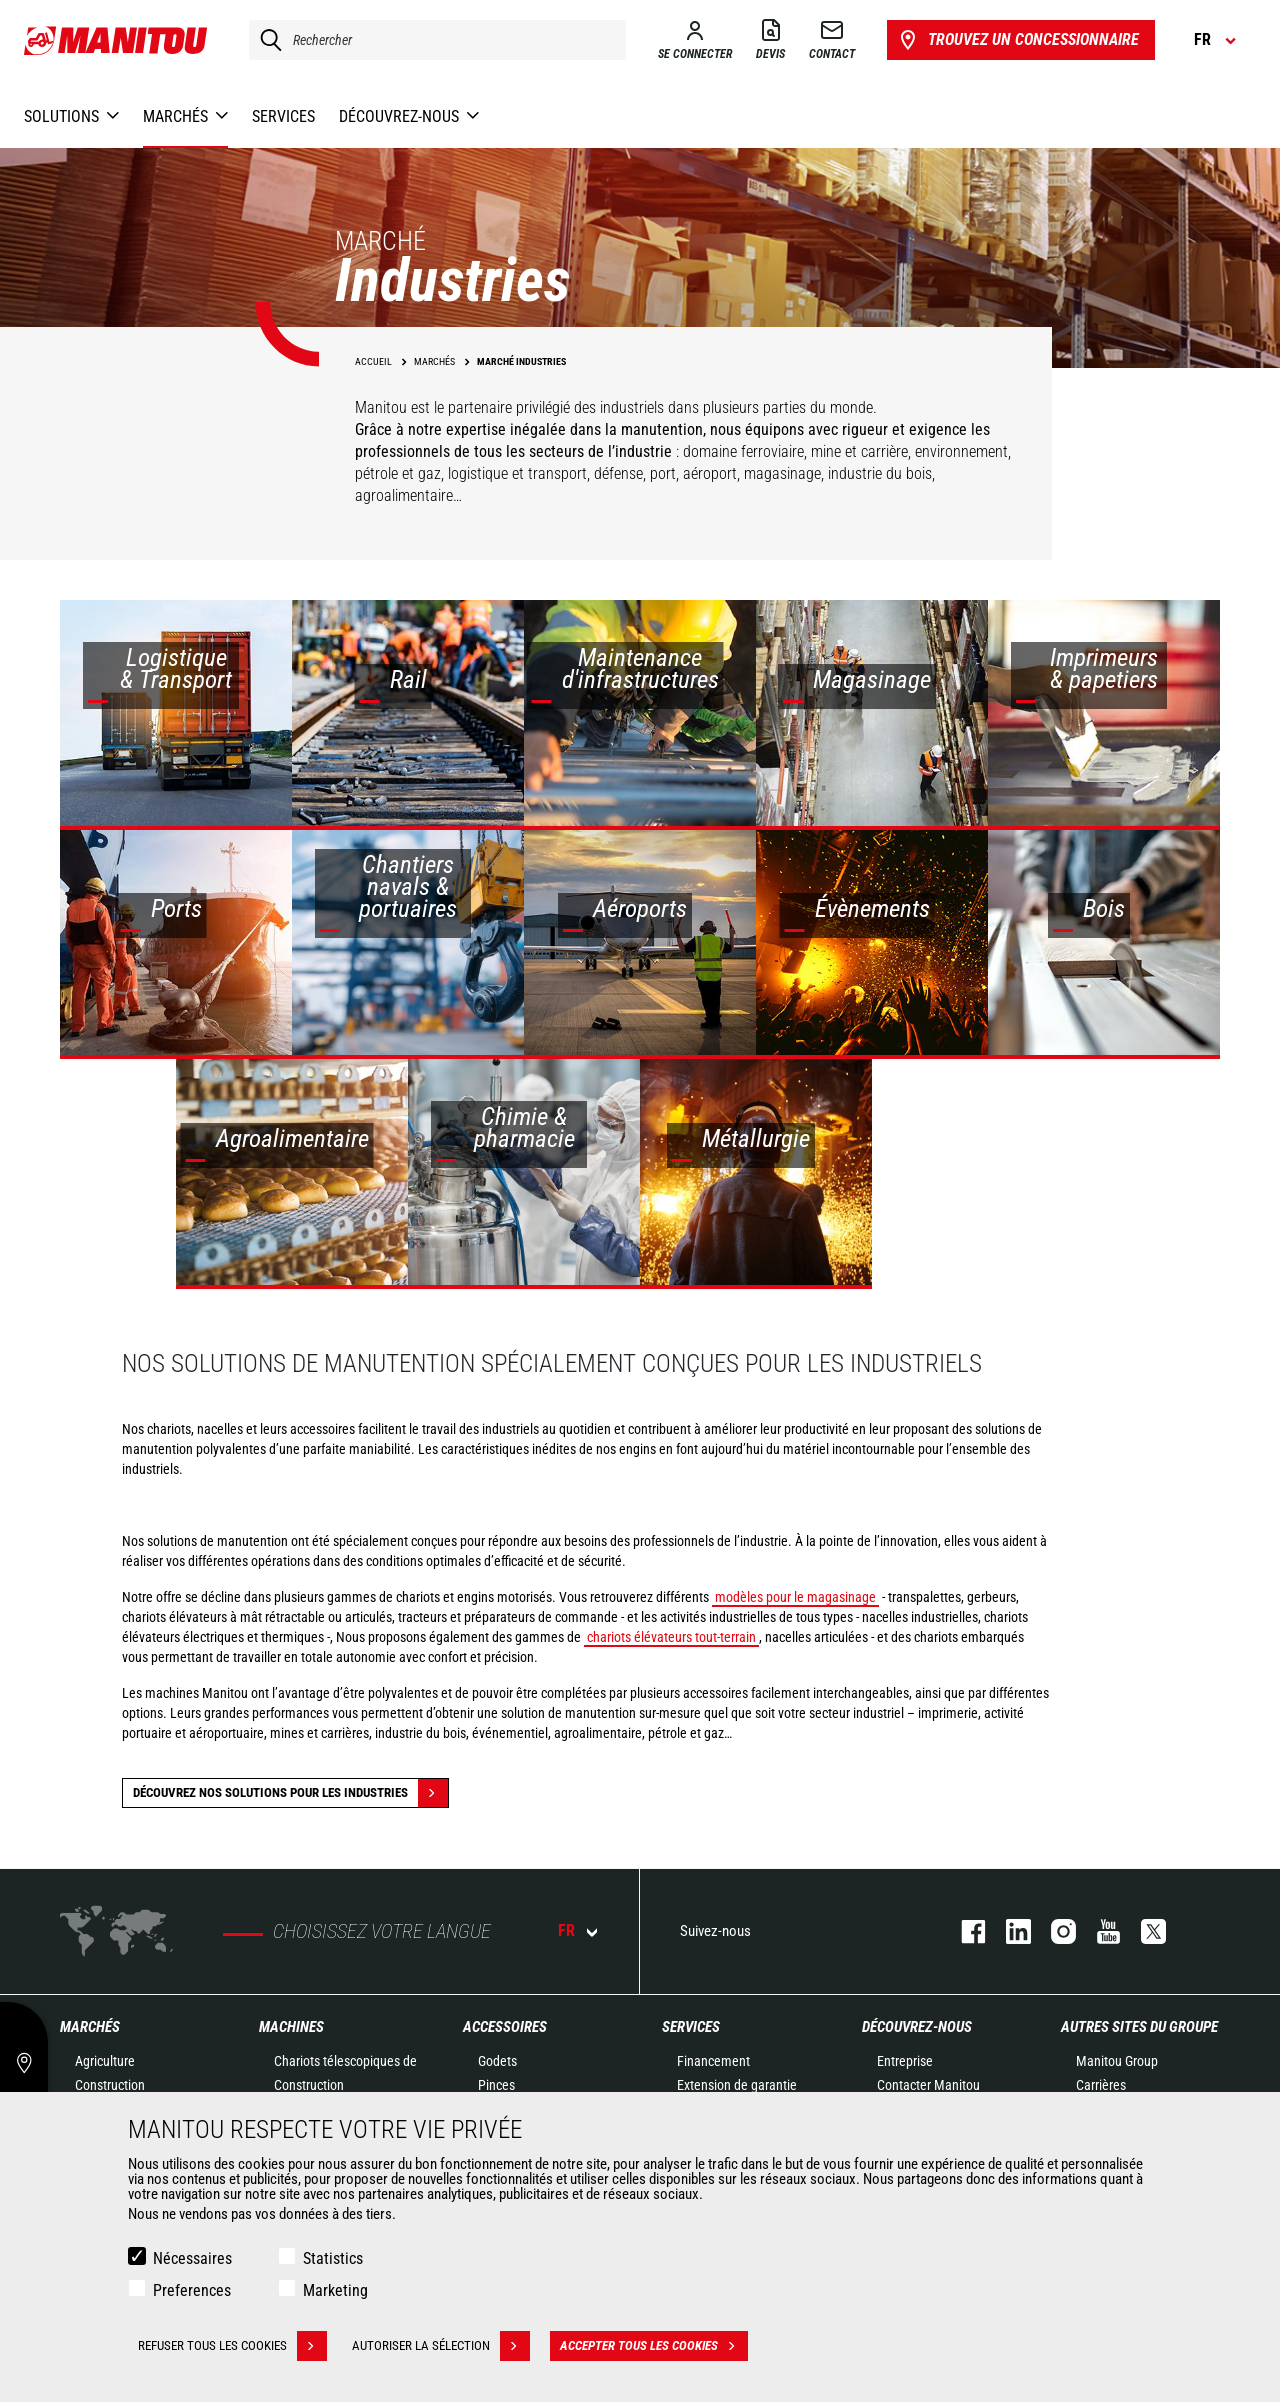 The width and height of the screenshot is (1280, 2402). What do you see at coordinates (928, 2085) in the screenshot?
I see `Contacter Manitou` at bounding box center [928, 2085].